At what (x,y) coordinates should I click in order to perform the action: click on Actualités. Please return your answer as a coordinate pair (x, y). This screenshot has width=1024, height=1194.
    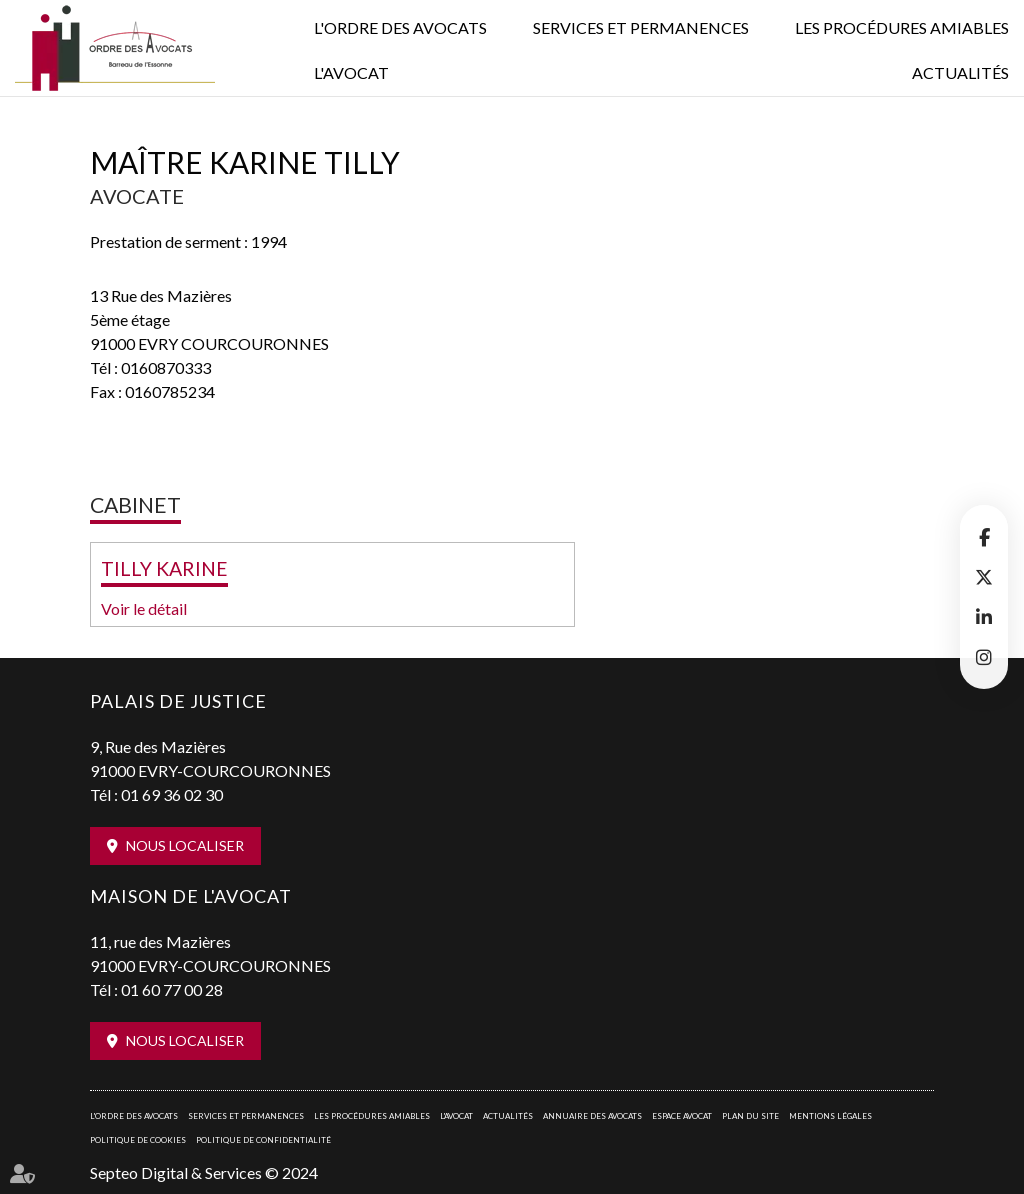
    Looking at the image, I should click on (960, 72).